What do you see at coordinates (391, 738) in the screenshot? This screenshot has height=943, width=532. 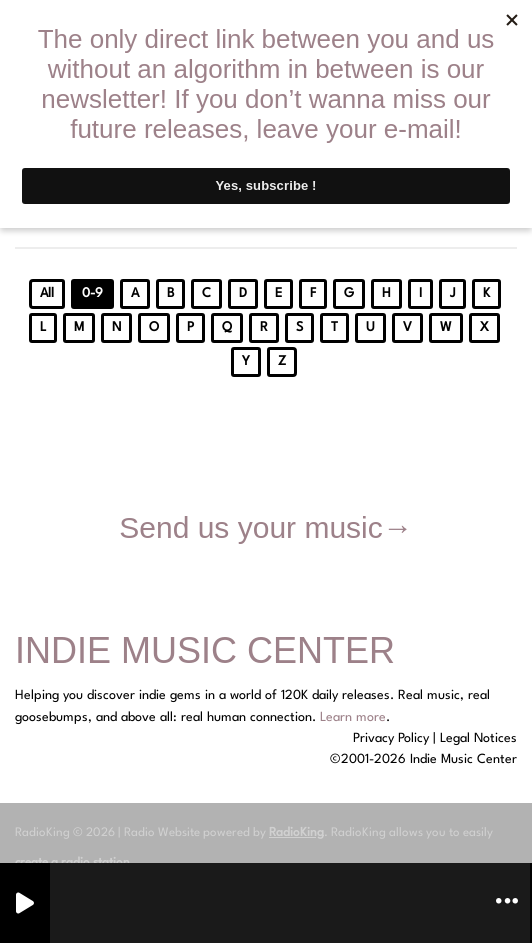 I see `Privacy Policy` at bounding box center [391, 738].